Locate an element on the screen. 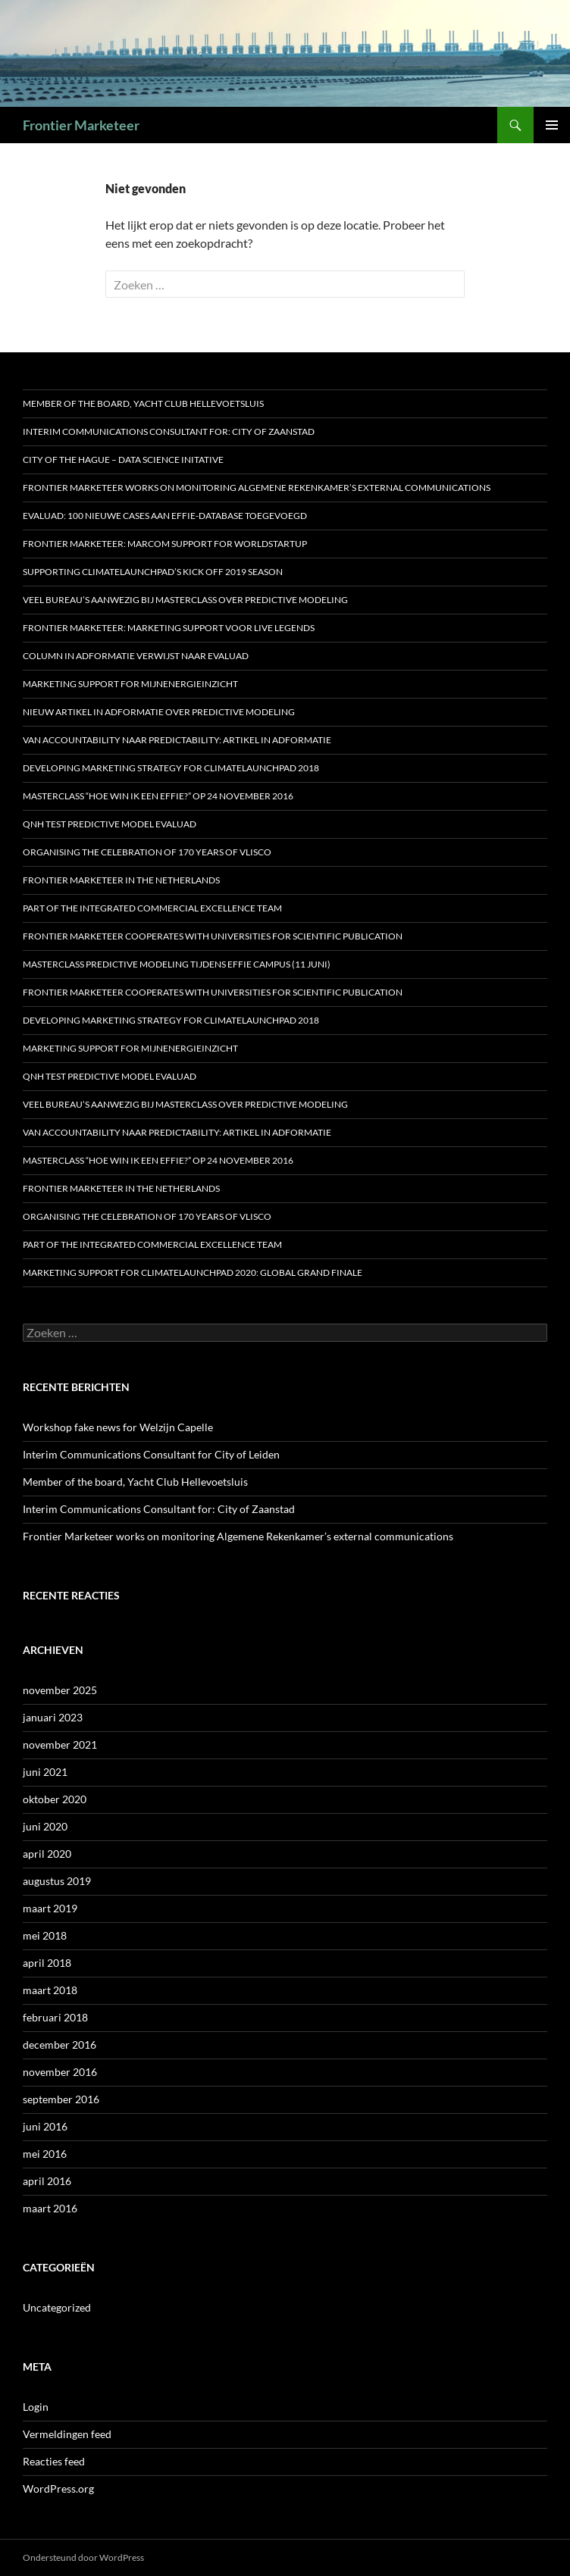 Image resolution: width=570 pixels, height=2576 pixels. Marketing support for MijnEnergieInzicht is located at coordinates (130, 683).